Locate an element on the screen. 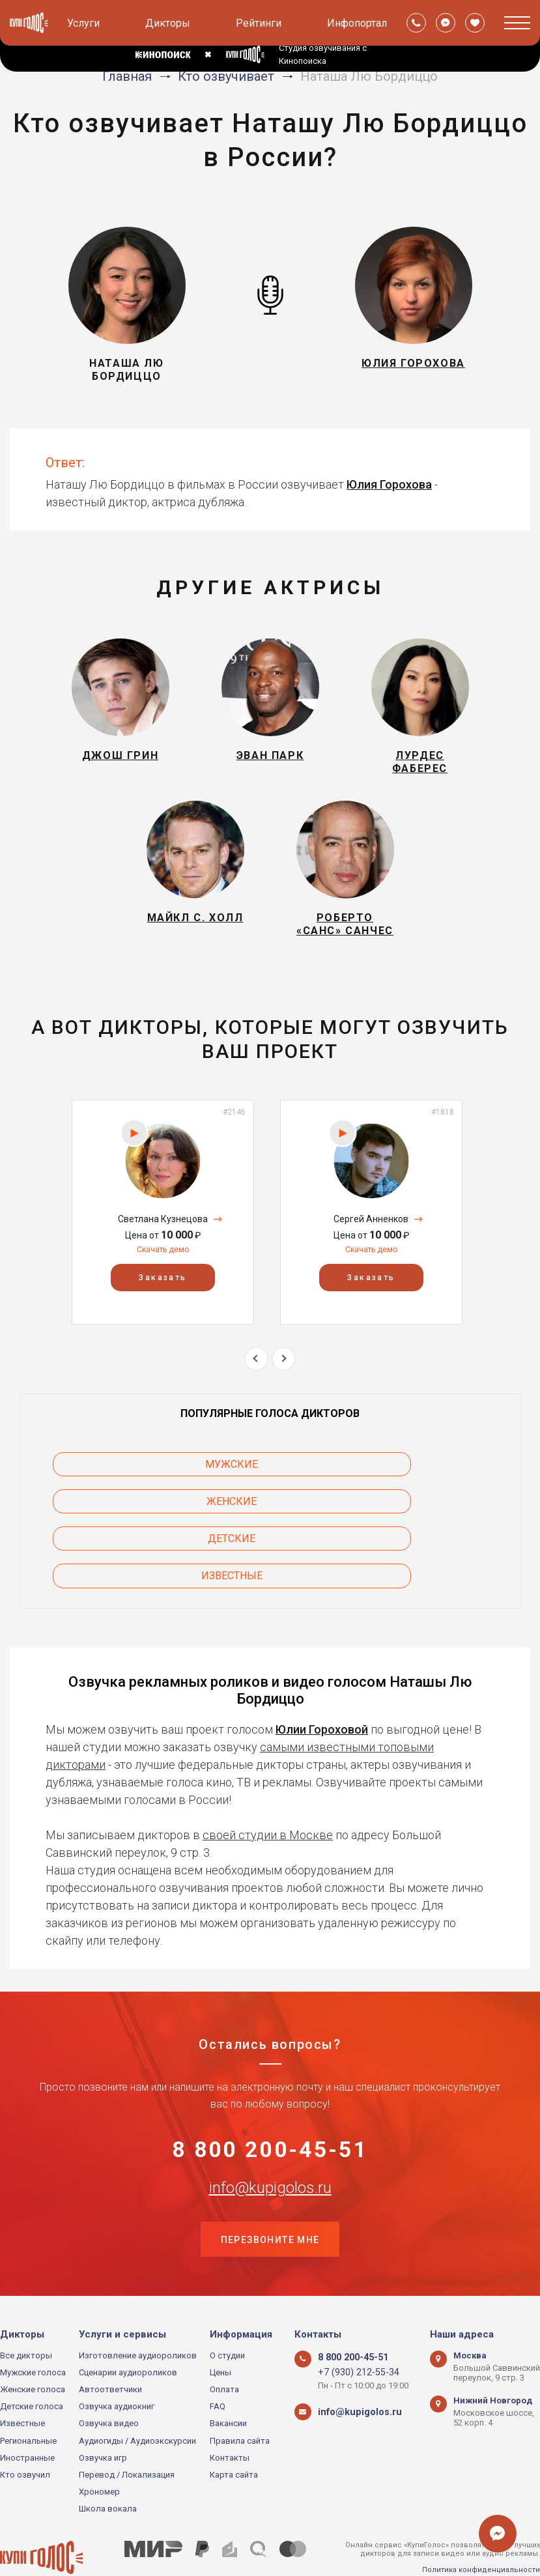  Озвучка видео is located at coordinates (109, 2386).